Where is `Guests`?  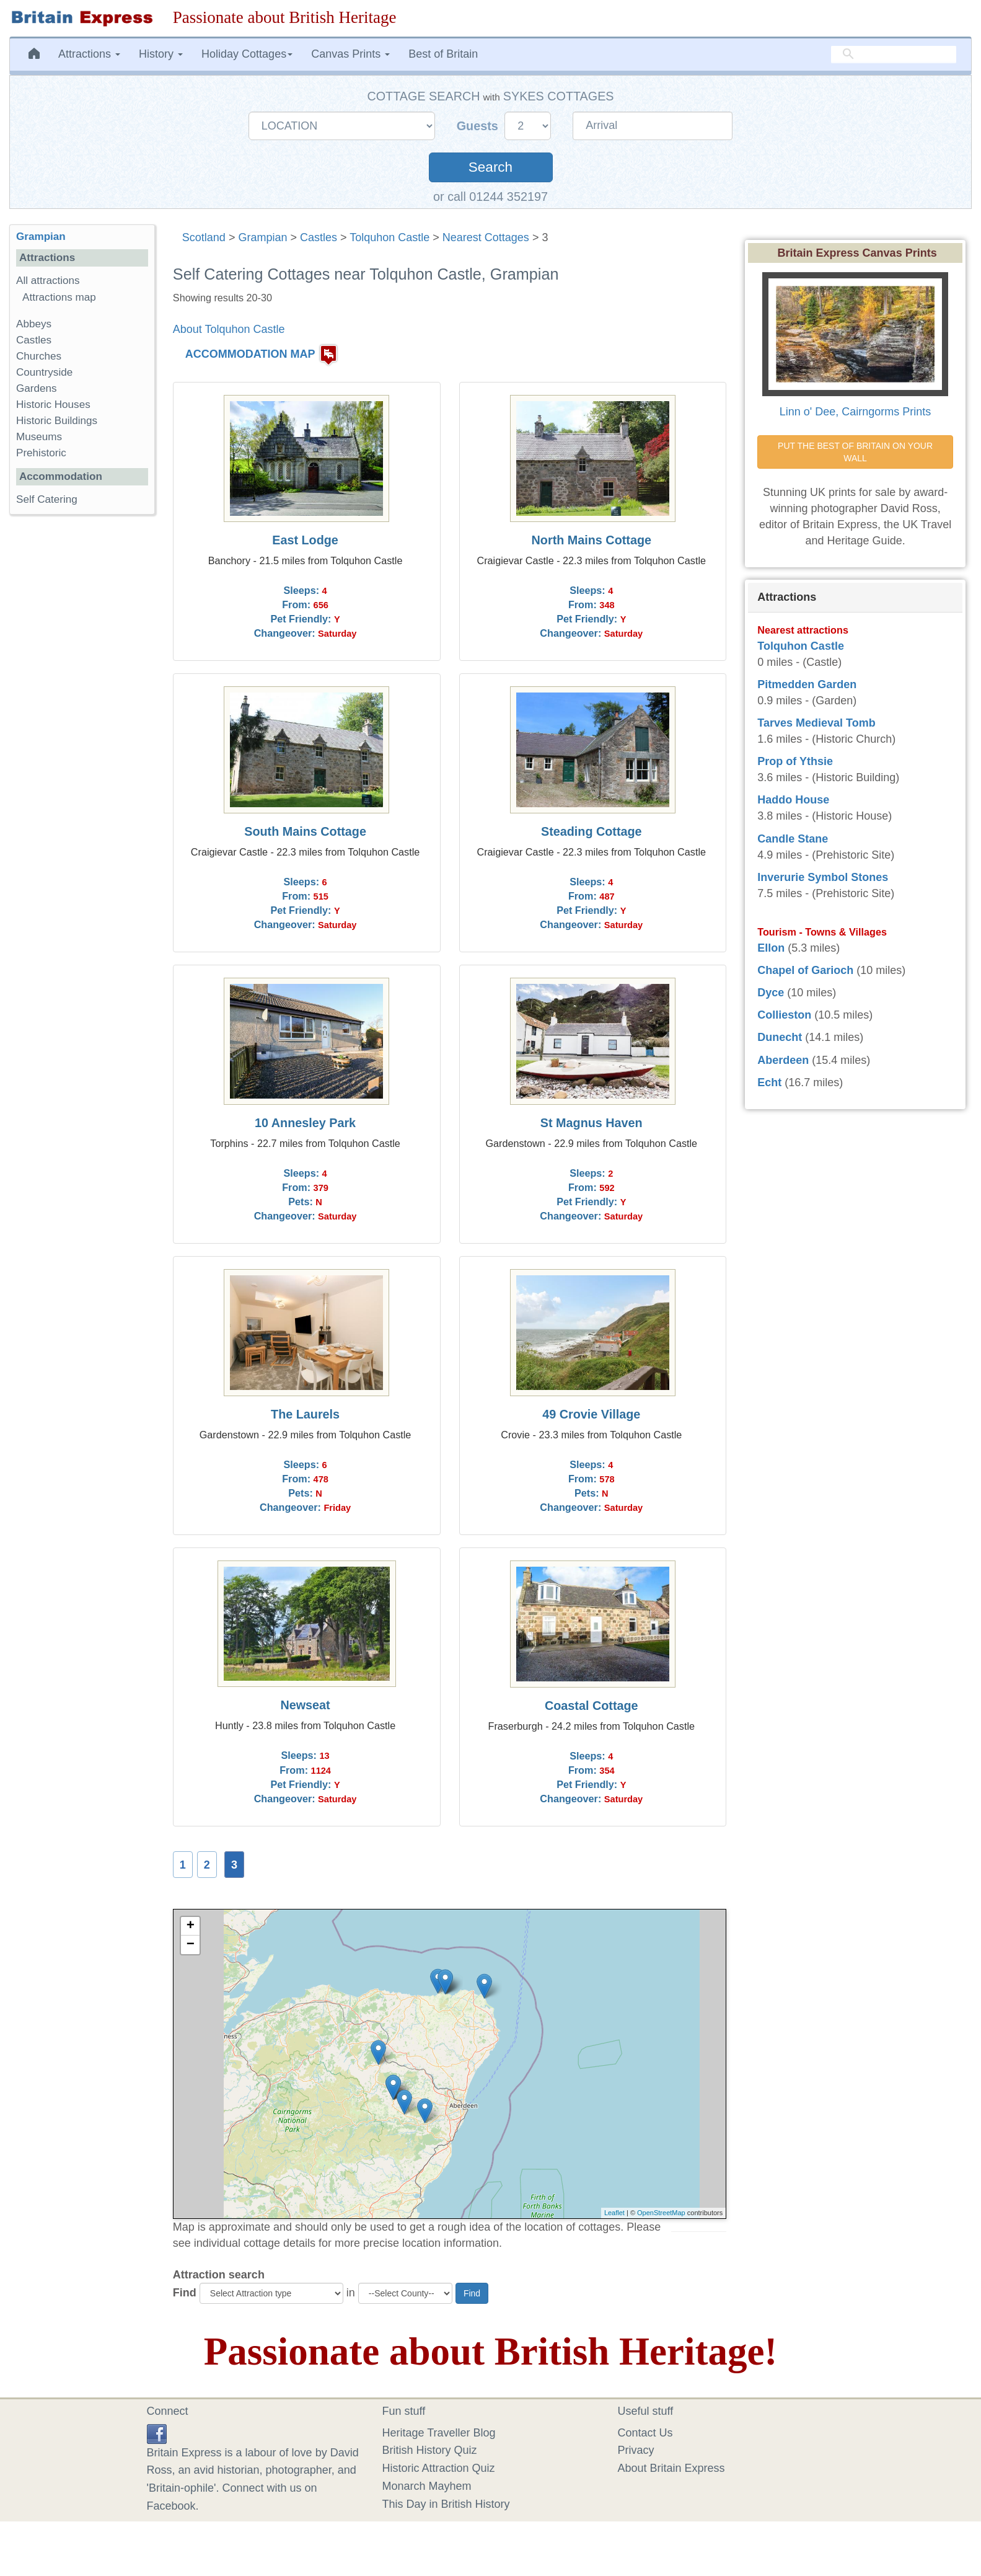
Guests is located at coordinates (479, 126).